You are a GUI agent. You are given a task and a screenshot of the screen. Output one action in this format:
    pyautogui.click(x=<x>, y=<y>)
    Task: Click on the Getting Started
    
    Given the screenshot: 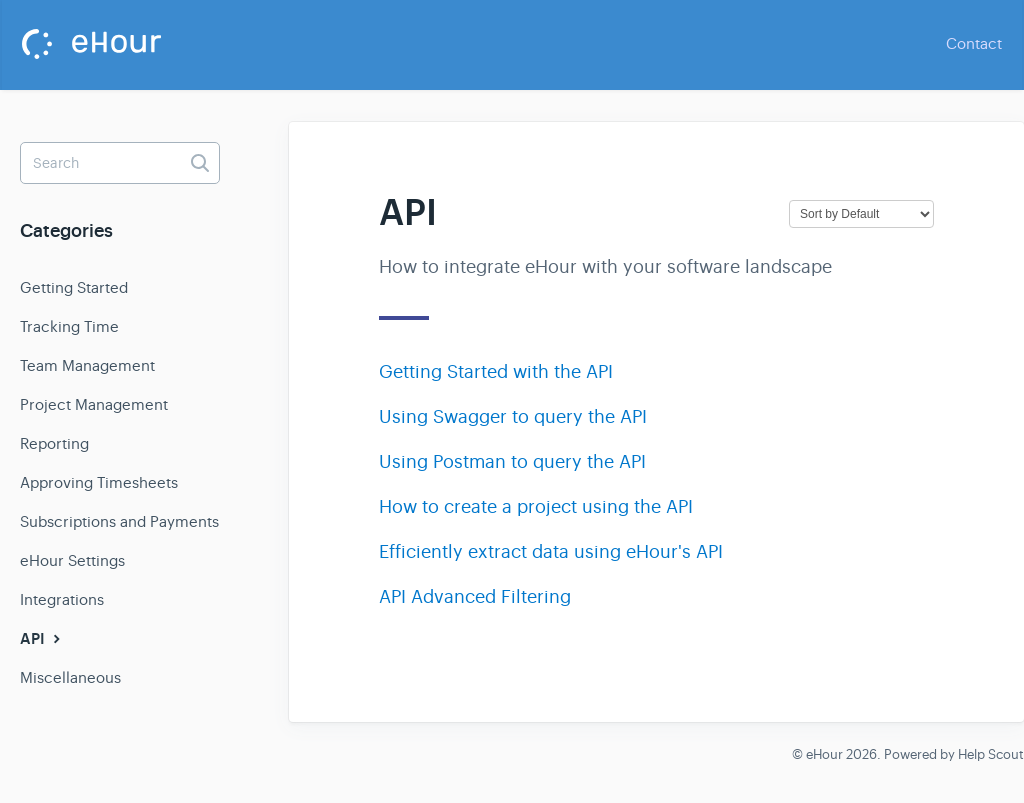 What is the action you would take?
    pyautogui.click(x=74, y=287)
    